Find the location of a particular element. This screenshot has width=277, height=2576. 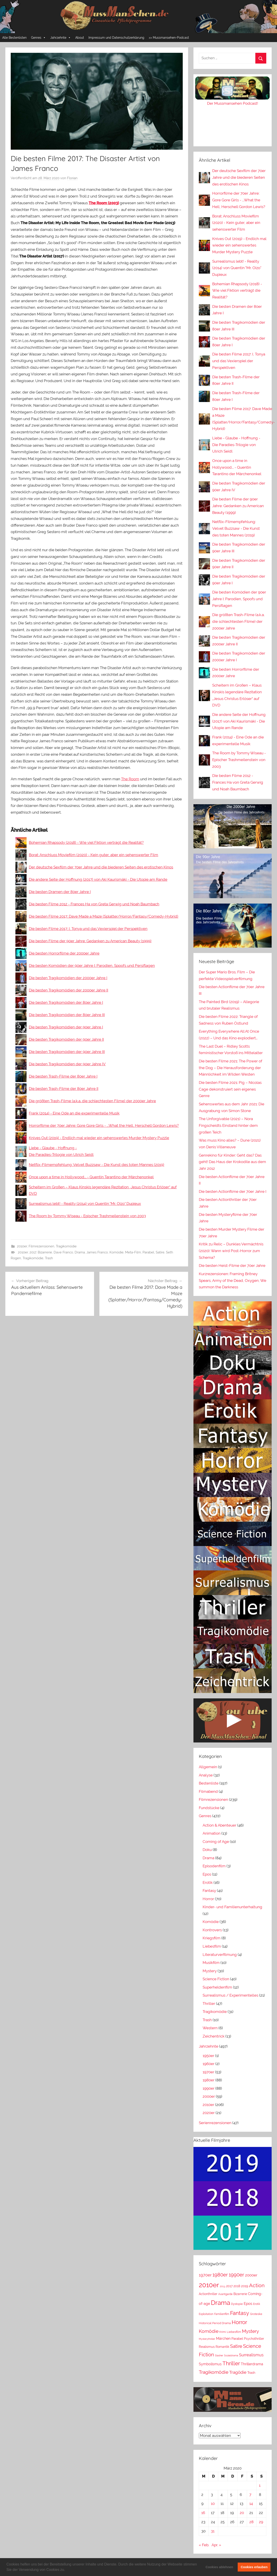

Epos [Epos (52 Einträge)] is located at coordinates (248, 2303).